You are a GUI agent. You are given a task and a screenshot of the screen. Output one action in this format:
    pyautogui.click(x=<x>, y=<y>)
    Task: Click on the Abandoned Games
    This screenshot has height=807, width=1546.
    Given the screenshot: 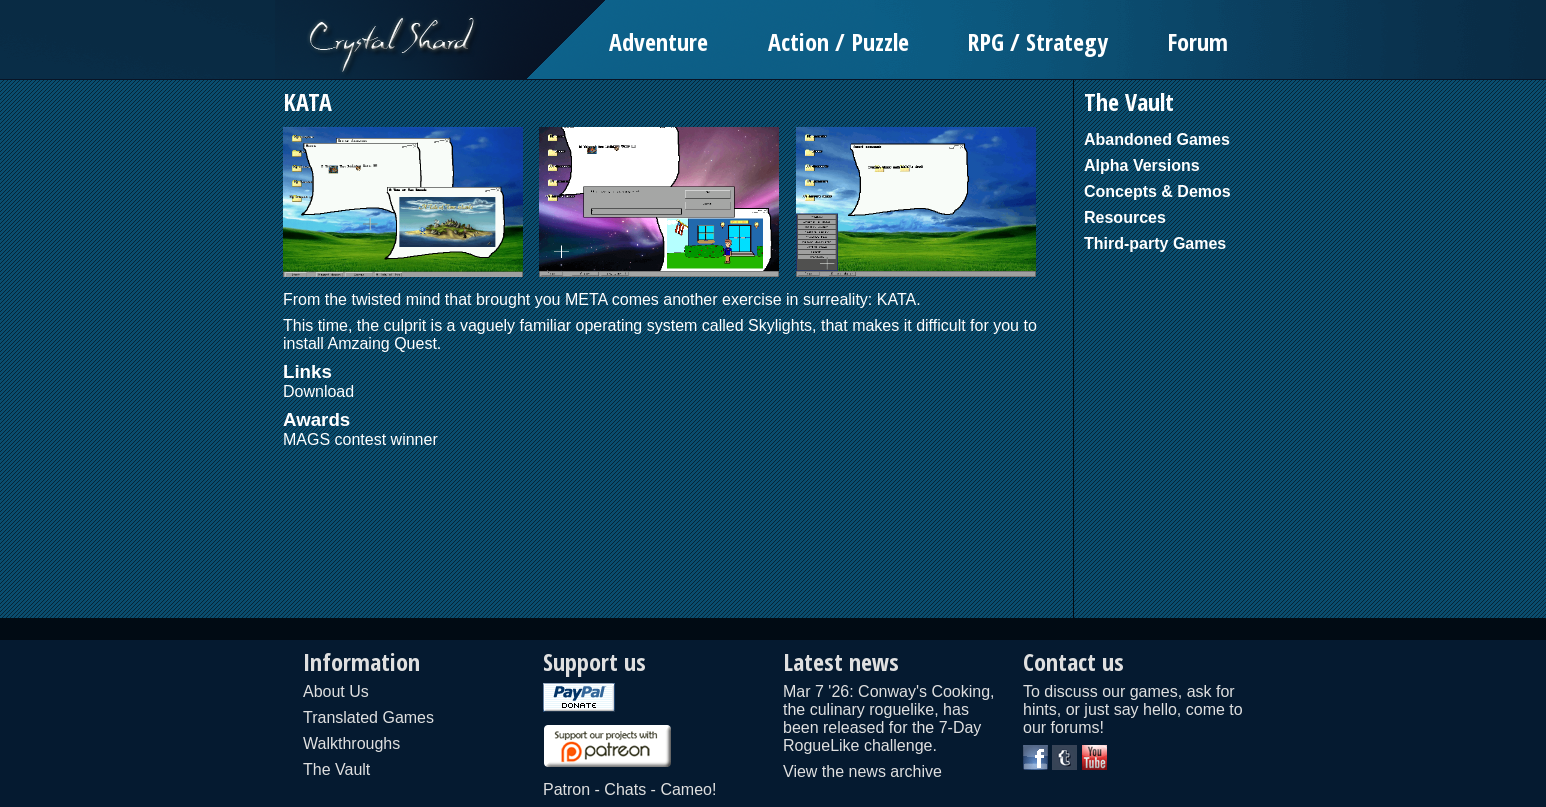 What is the action you would take?
    pyautogui.click(x=1157, y=139)
    